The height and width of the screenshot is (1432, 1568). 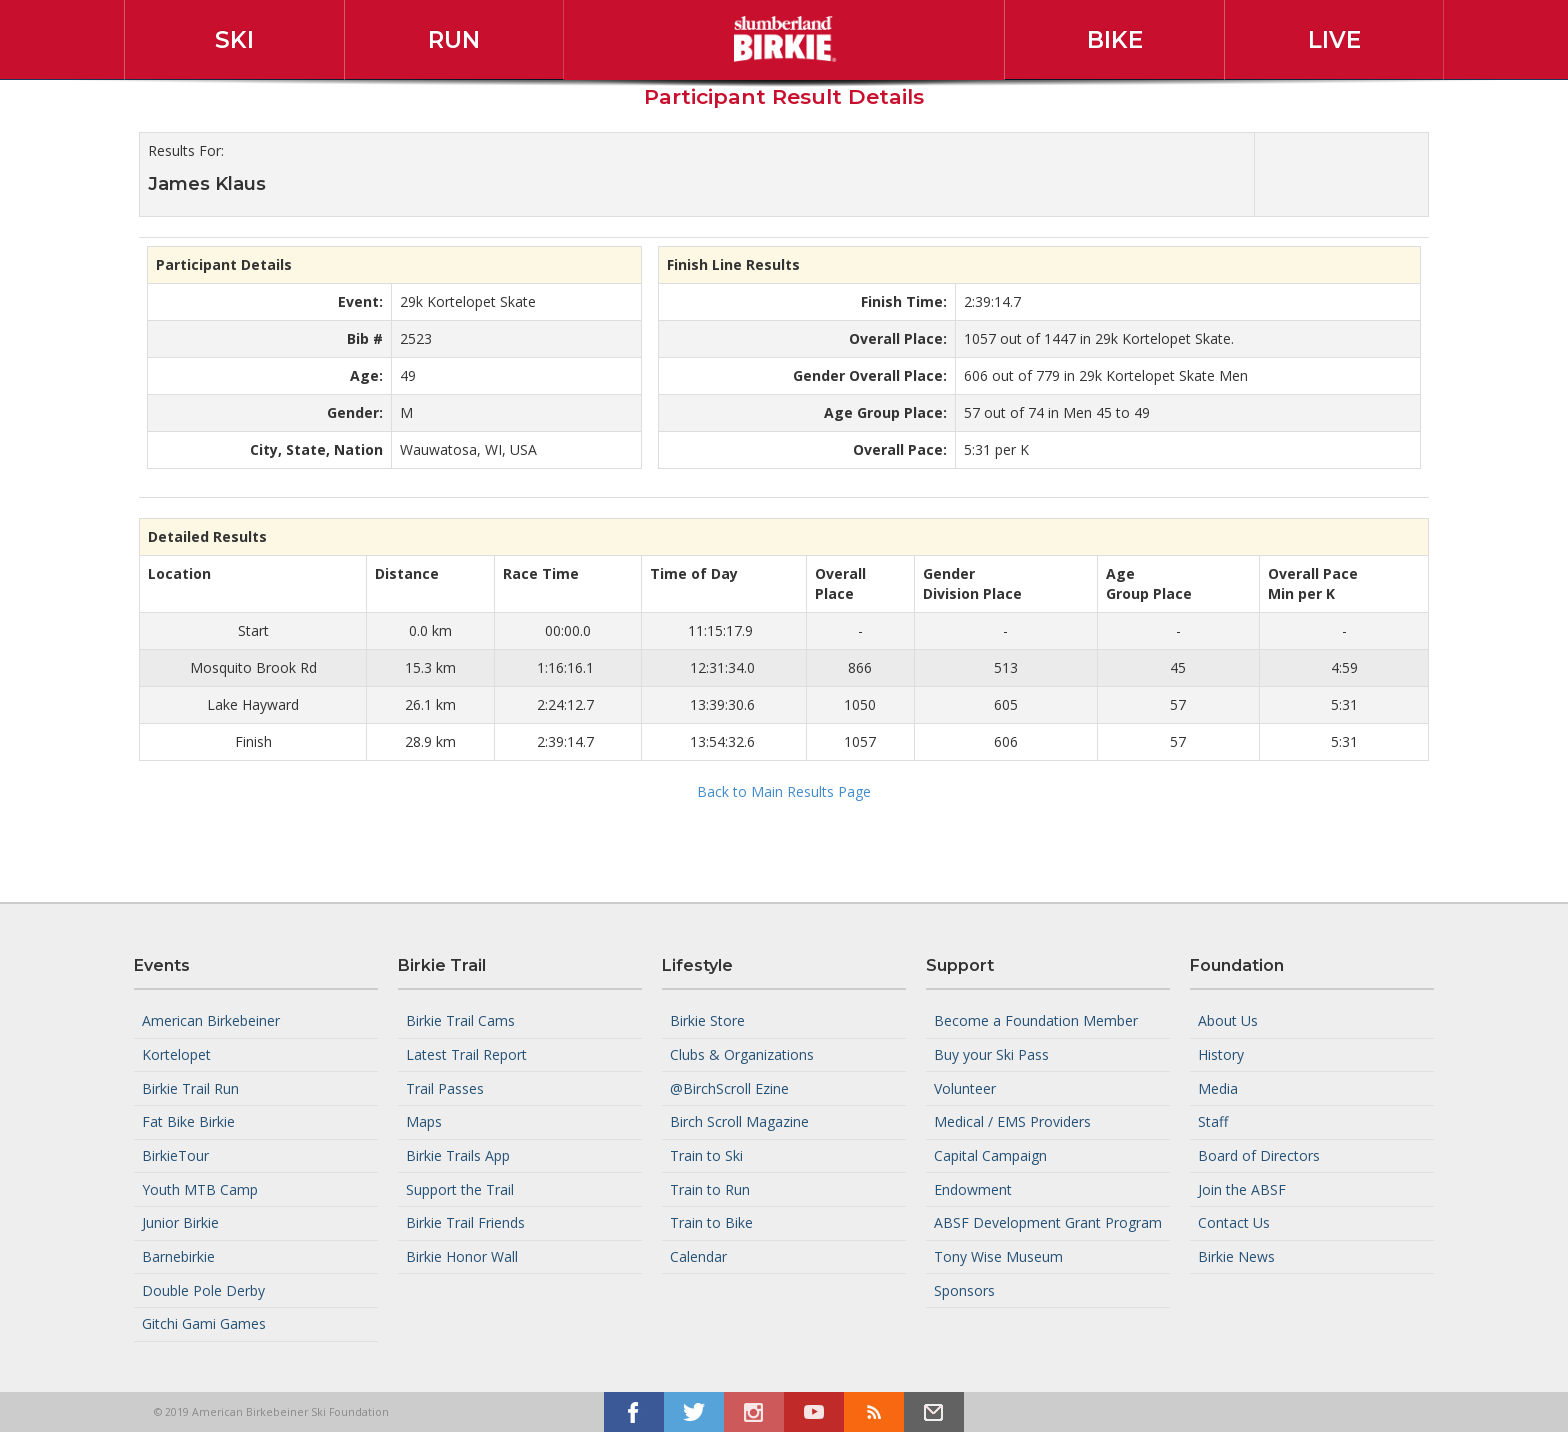 I want to click on History, so click(x=1221, y=1054).